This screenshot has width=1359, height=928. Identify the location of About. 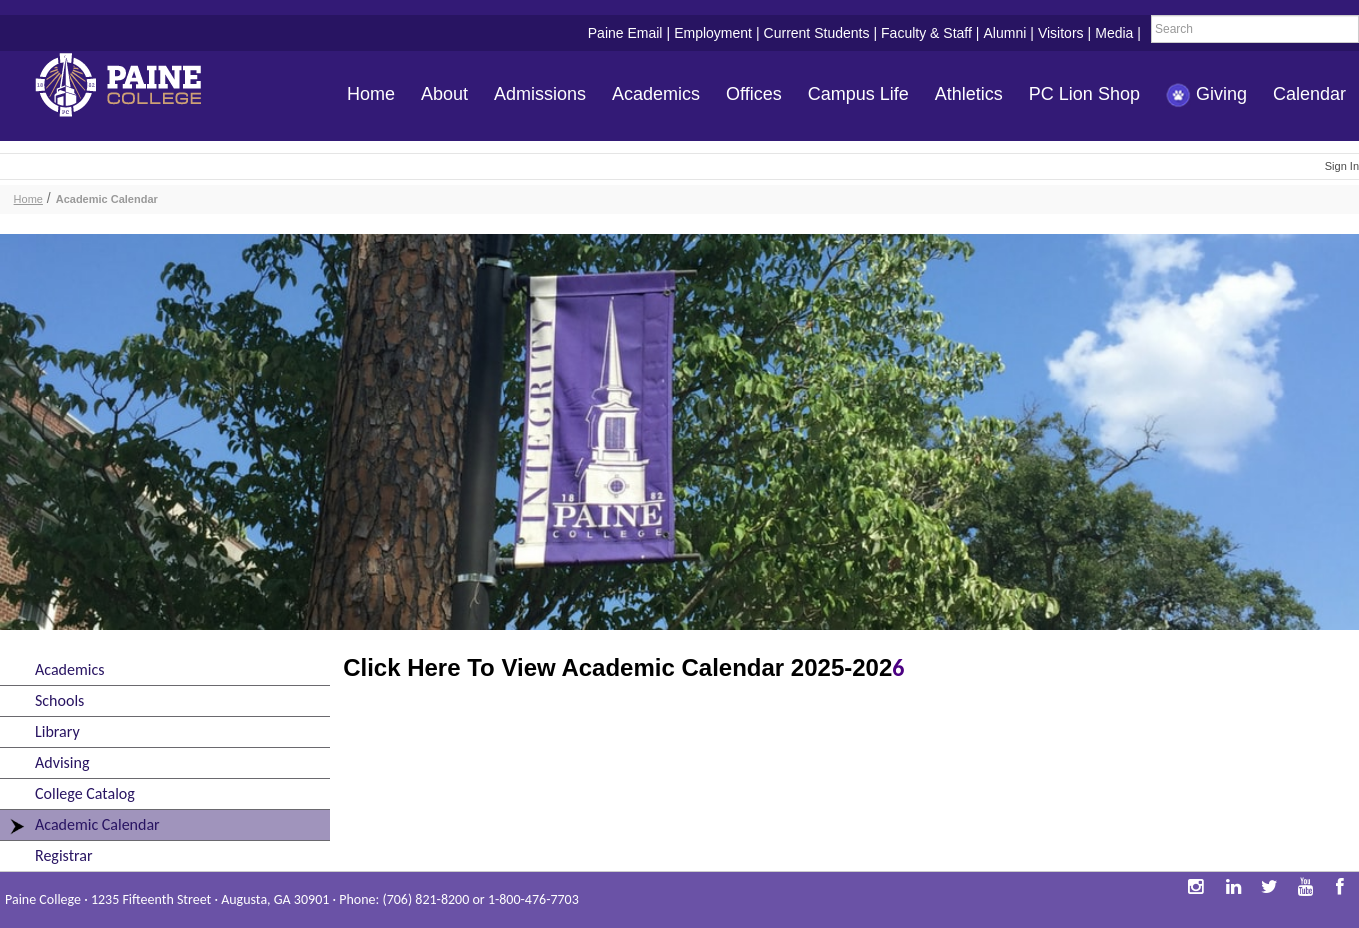
(444, 94).